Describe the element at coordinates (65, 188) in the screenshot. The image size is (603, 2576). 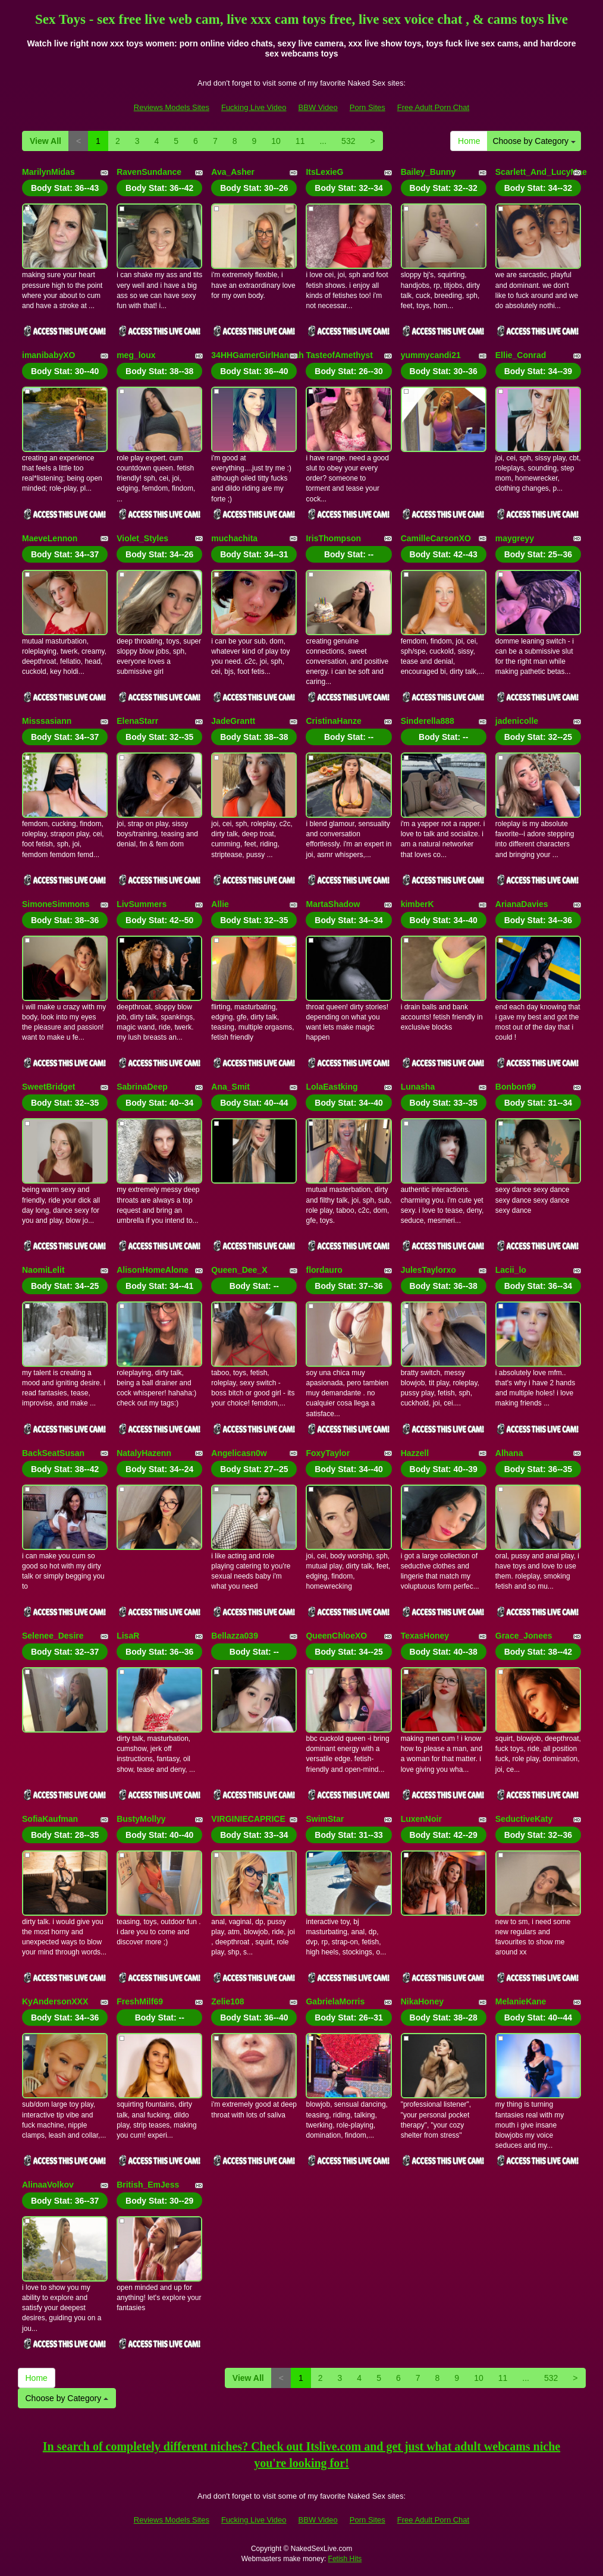
I see `Body Stat:` at that location.